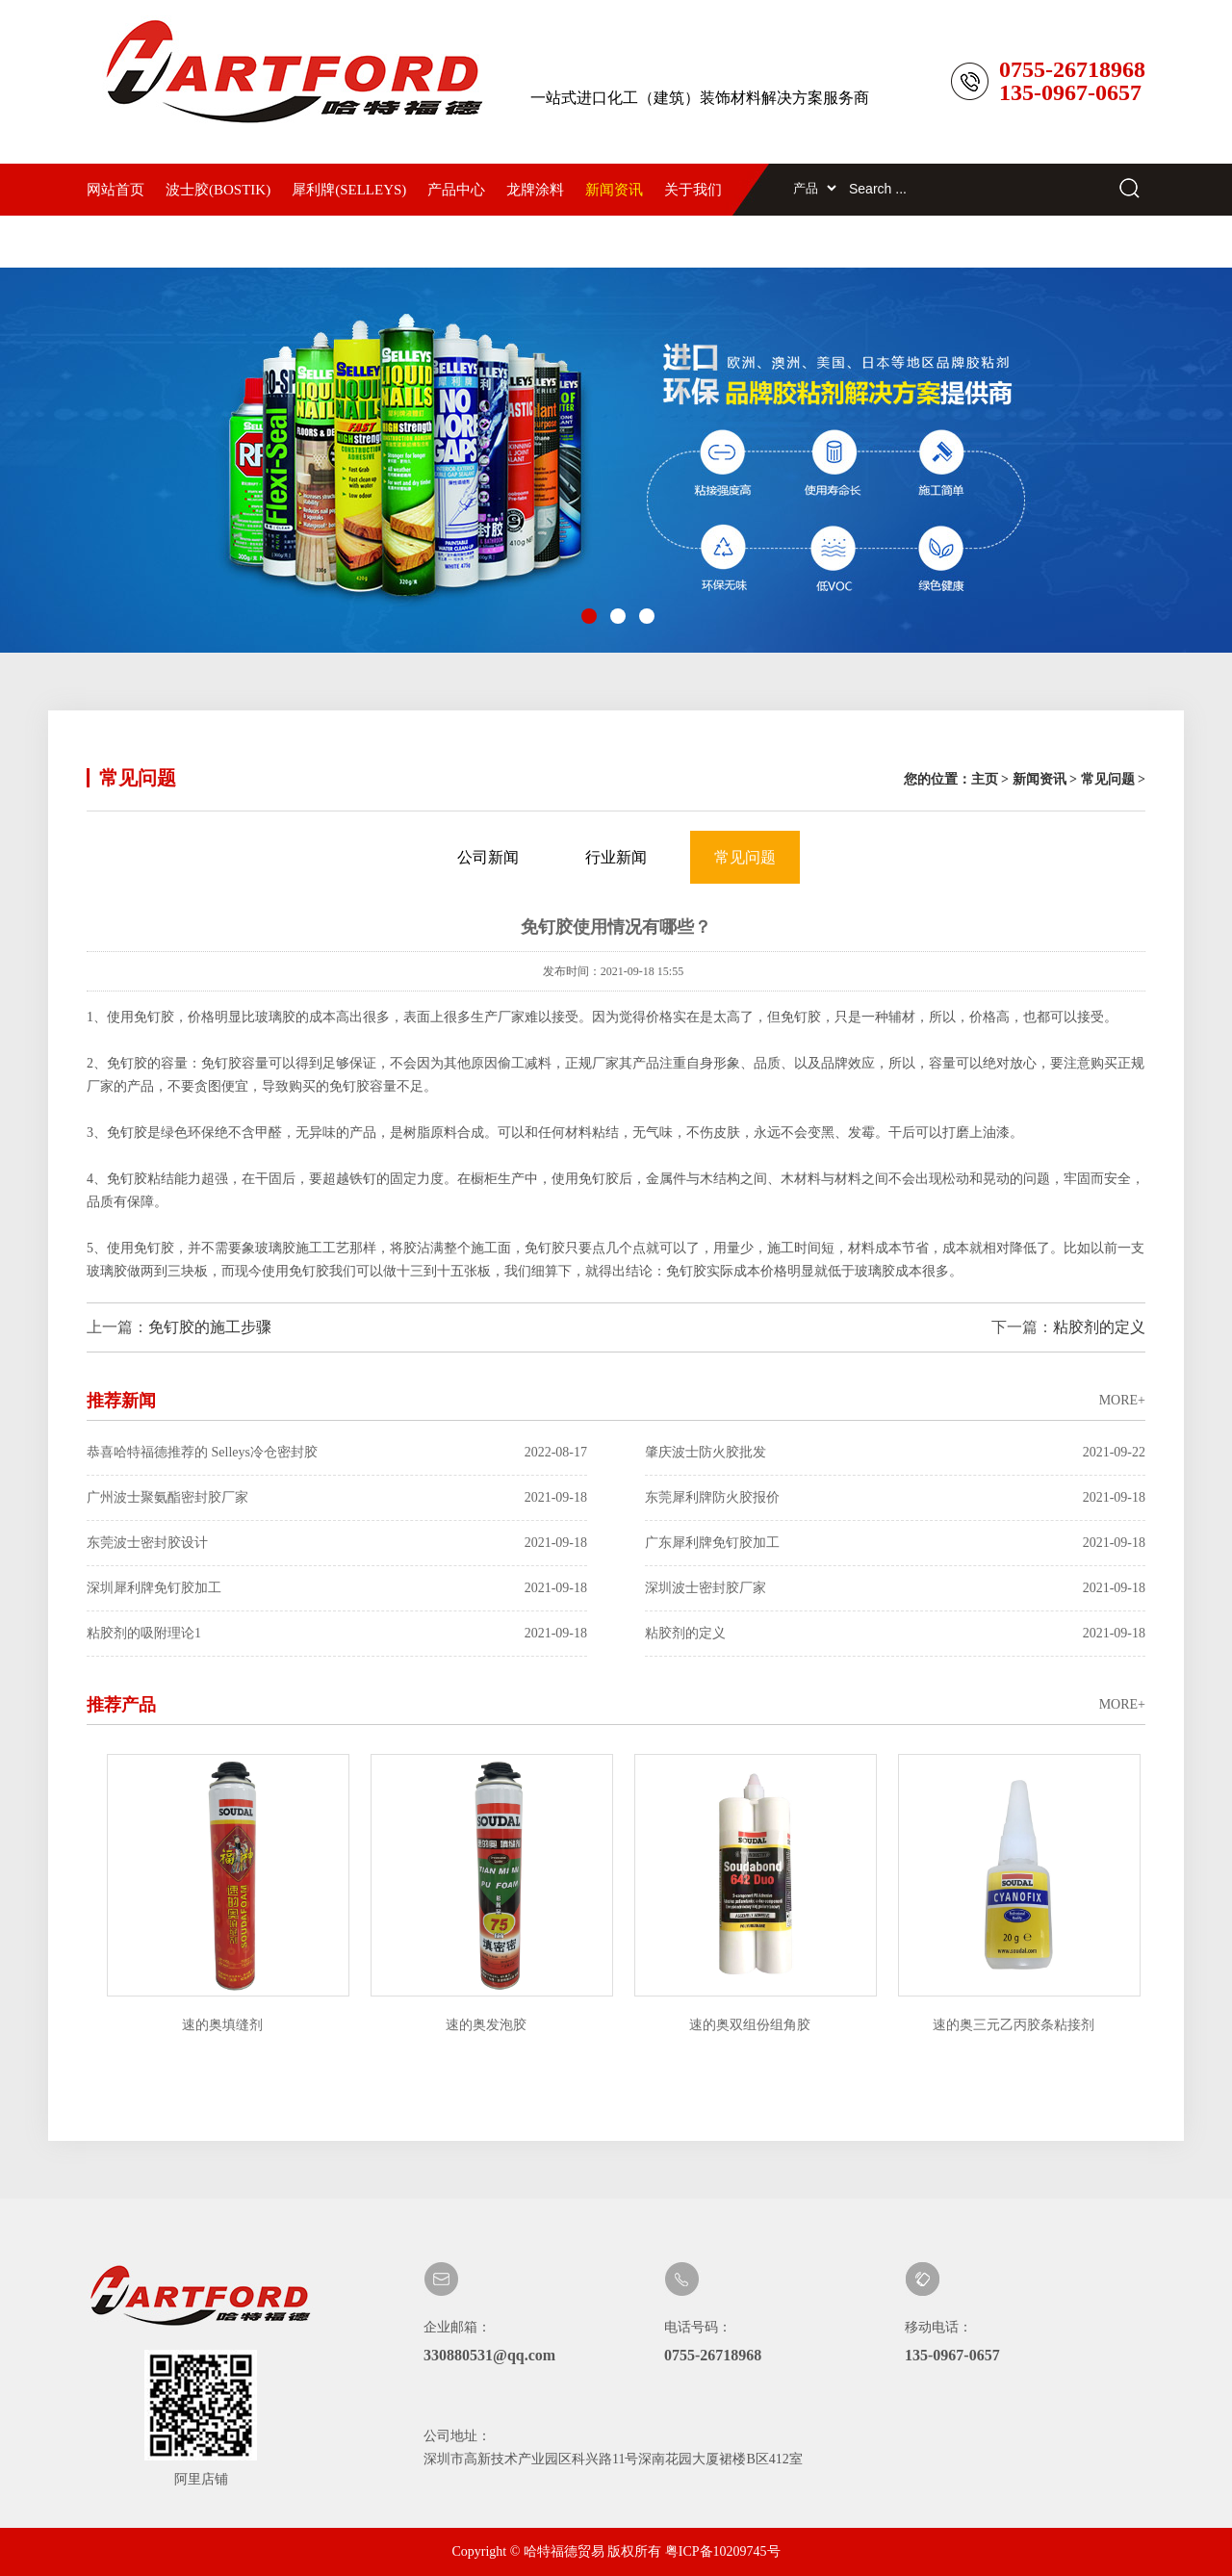 Image resolution: width=1232 pixels, height=2576 pixels. What do you see at coordinates (489, 2025) in the screenshot?
I see `速的奥发泡胶` at bounding box center [489, 2025].